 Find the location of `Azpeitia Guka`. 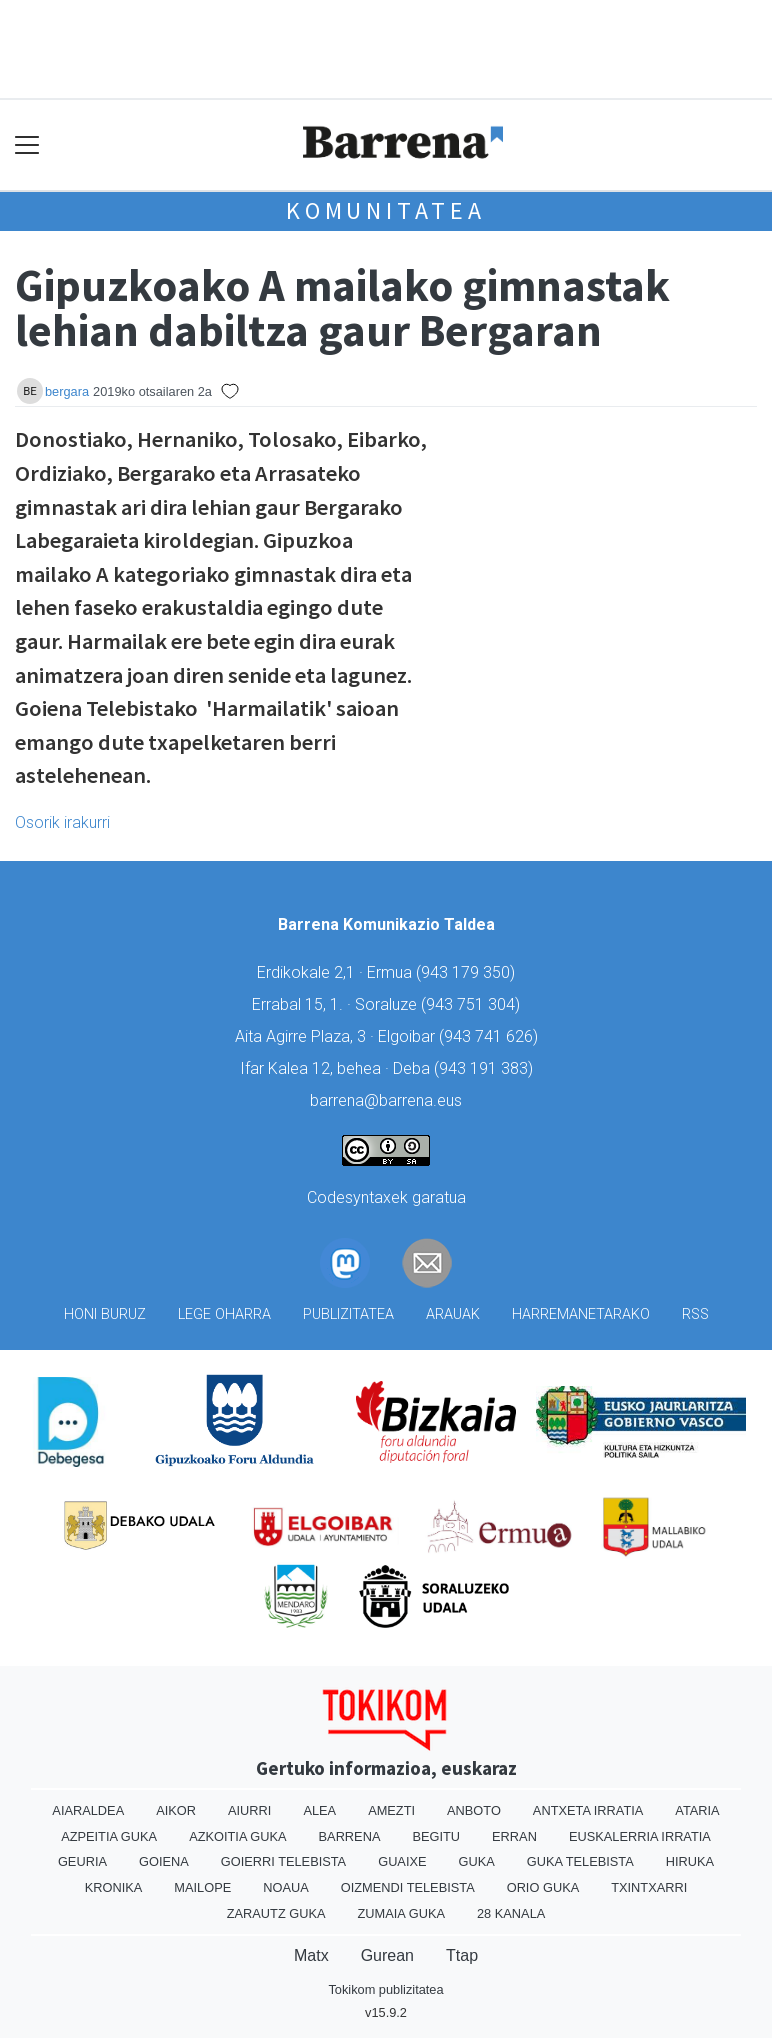

Azpeitia Guka is located at coordinates (109, 1836).